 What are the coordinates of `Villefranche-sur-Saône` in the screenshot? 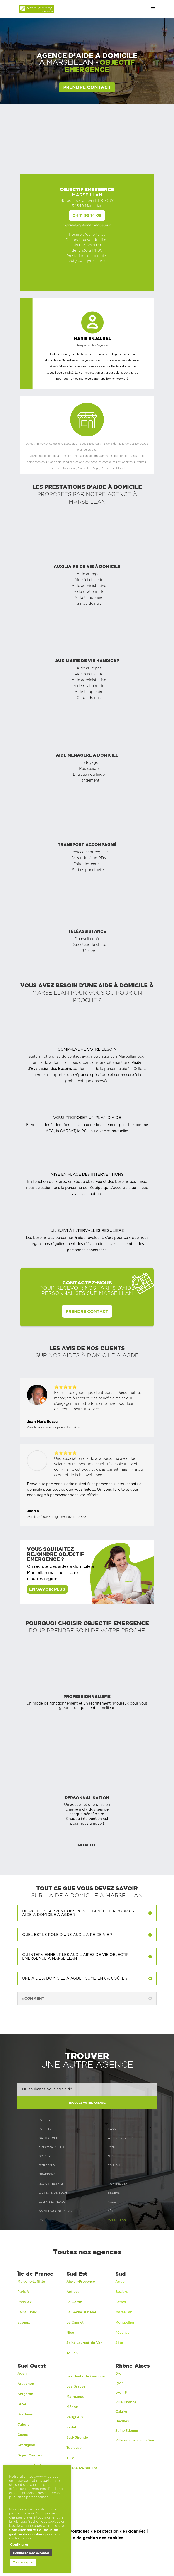 It's located at (134, 2440).